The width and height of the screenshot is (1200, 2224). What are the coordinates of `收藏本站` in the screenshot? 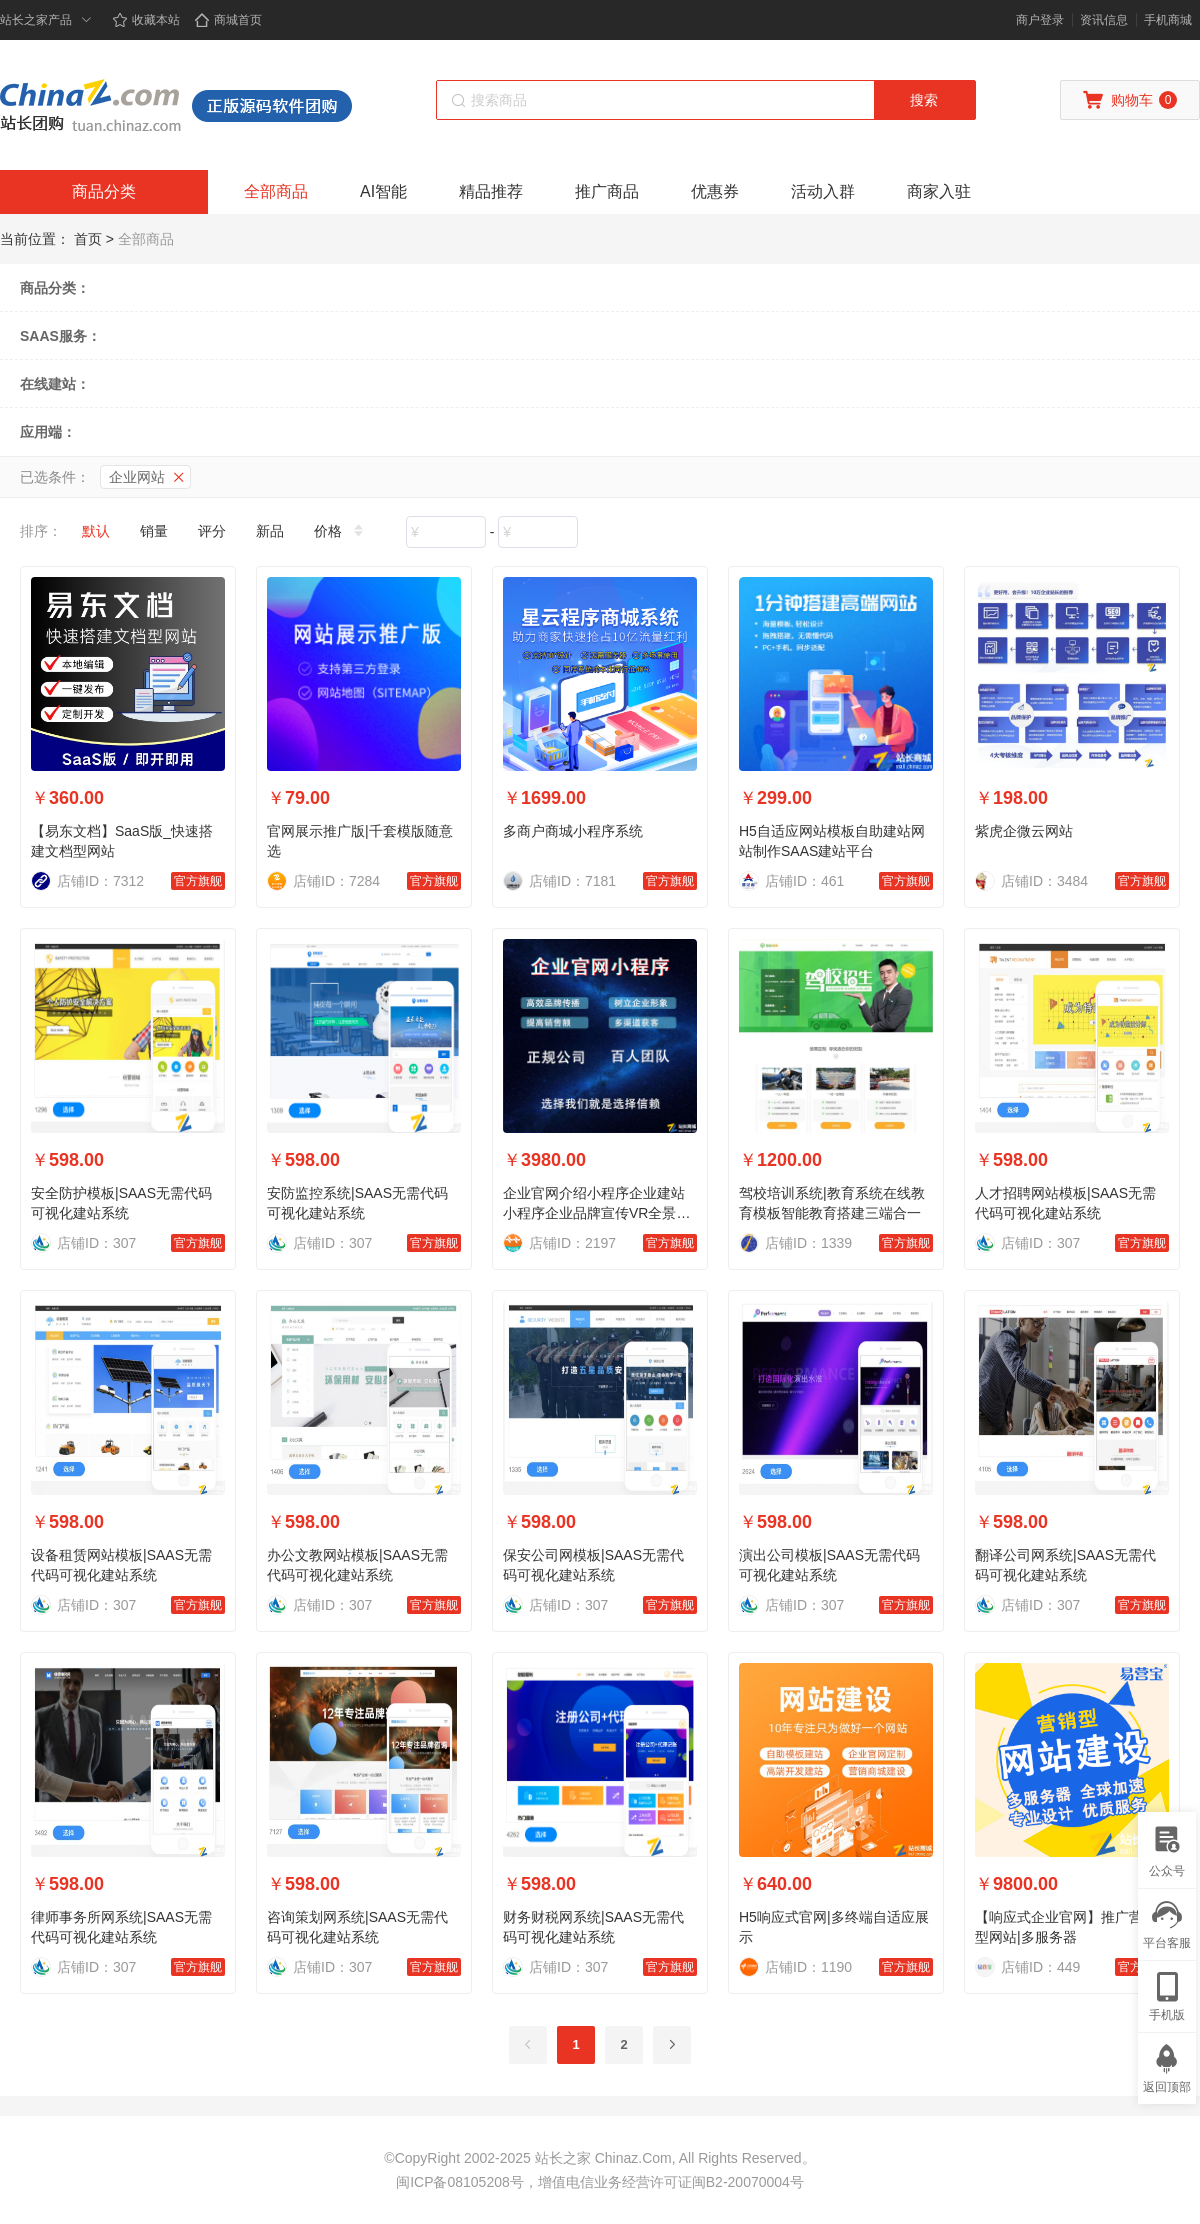 It's located at (146, 20).